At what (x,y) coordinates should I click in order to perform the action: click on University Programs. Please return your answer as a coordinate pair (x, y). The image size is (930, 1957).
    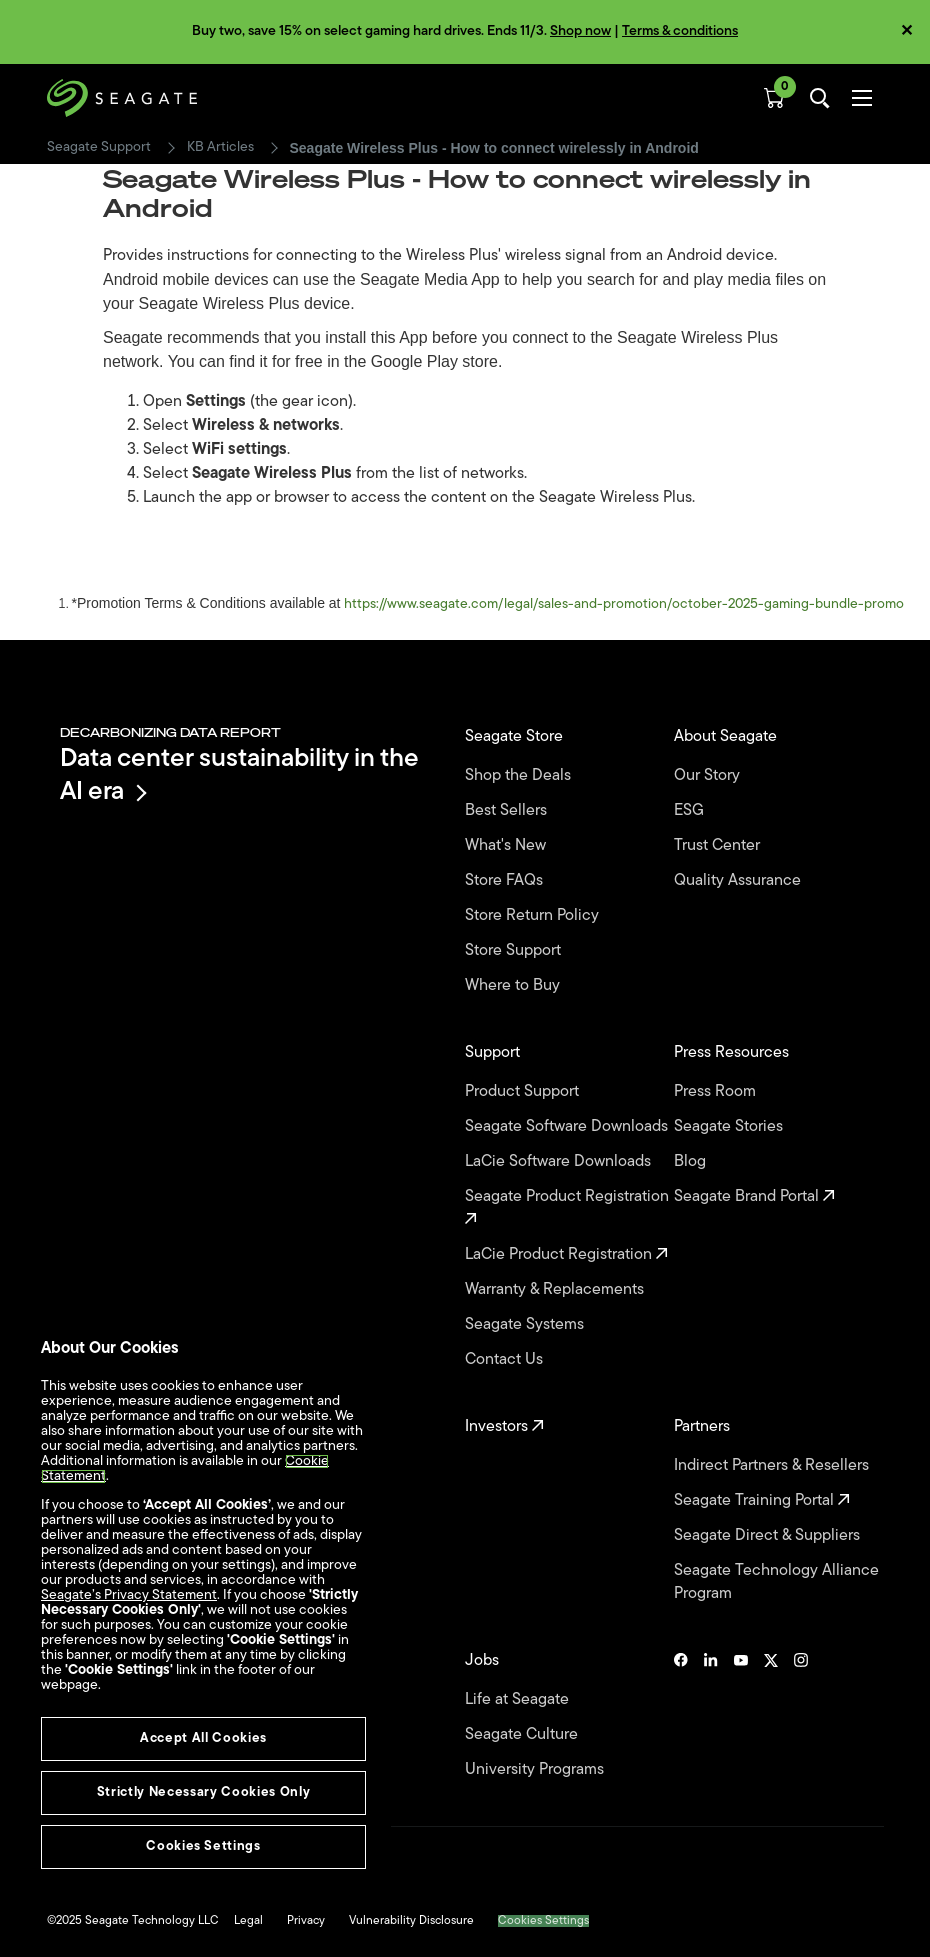
    Looking at the image, I should click on (536, 1770).